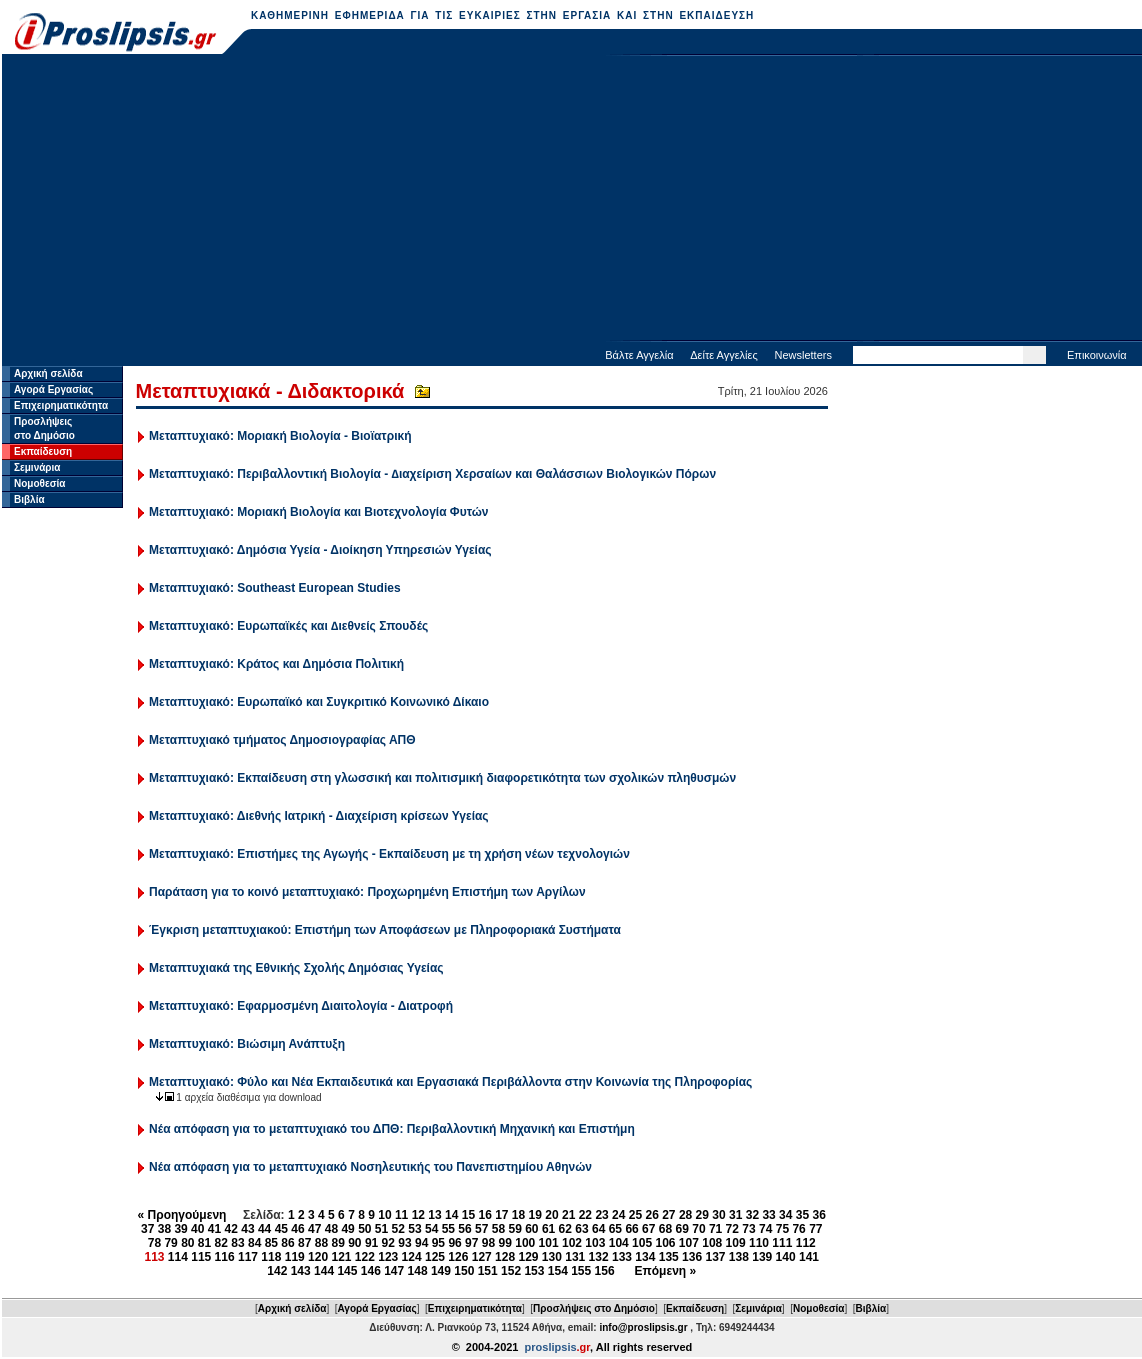 This screenshot has height=1359, width=1142. What do you see at coordinates (689, 1243) in the screenshot?
I see `107` at bounding box center [689, 1243].